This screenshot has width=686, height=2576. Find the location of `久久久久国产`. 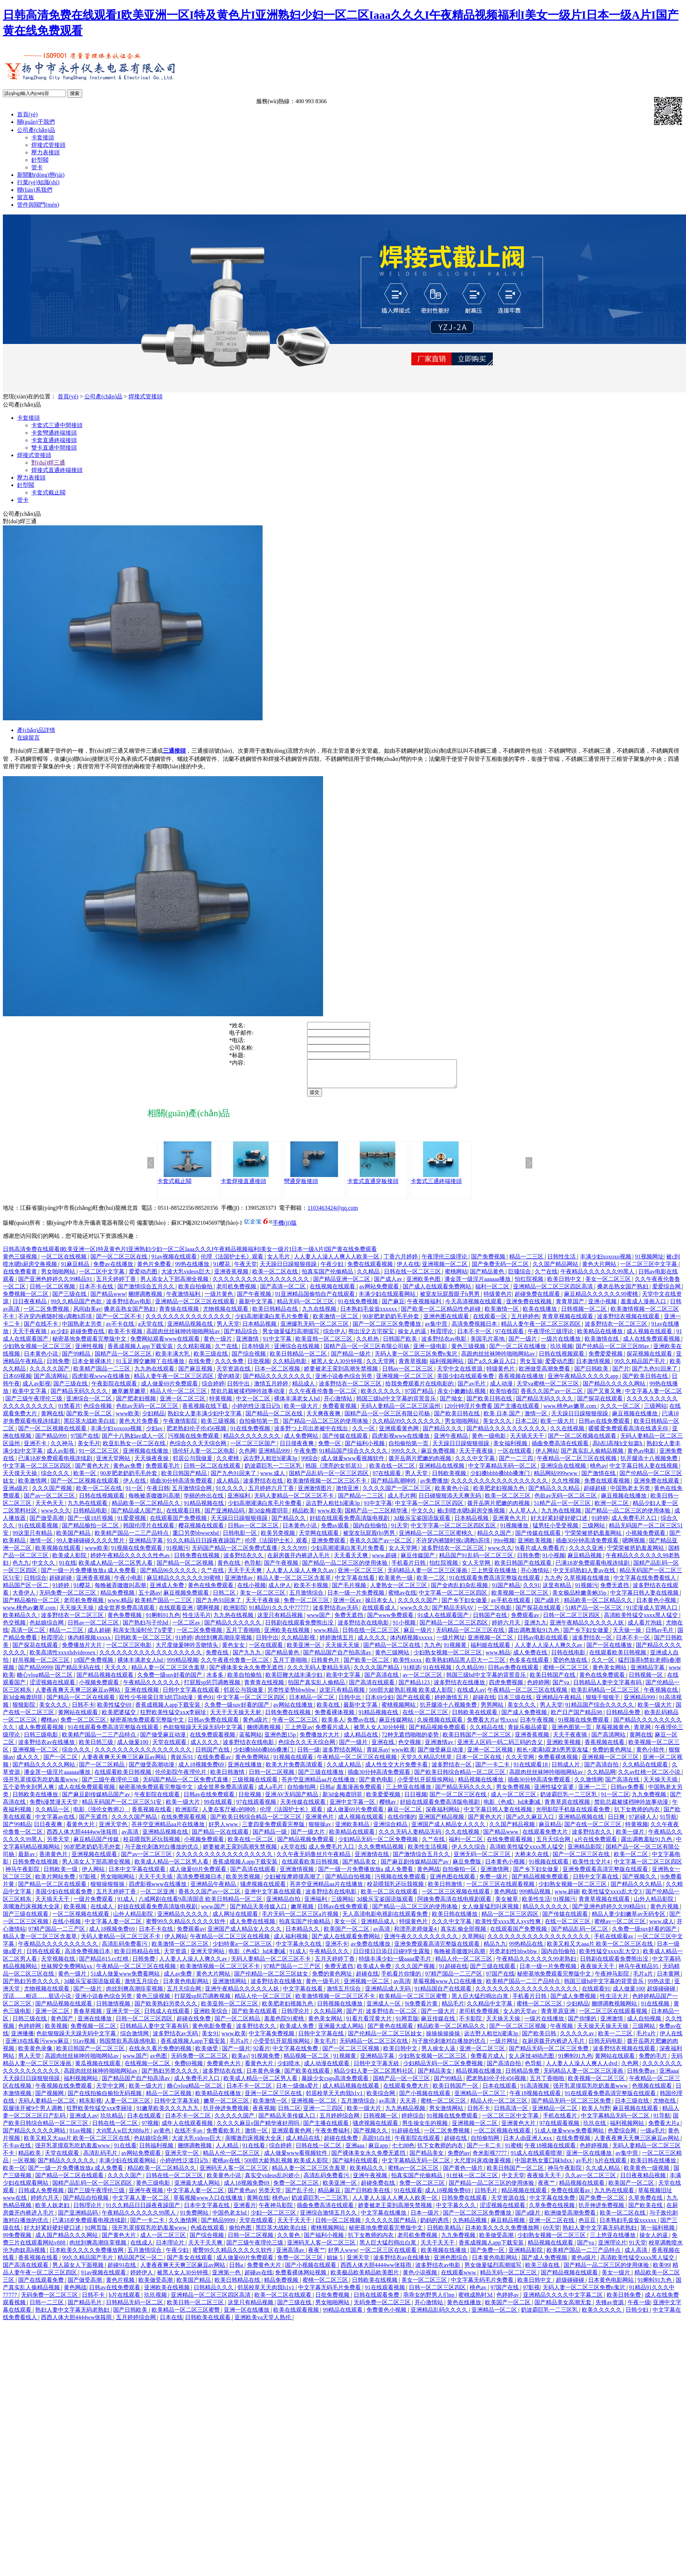

久久久久国产 is located at coordinates (125, 2181).